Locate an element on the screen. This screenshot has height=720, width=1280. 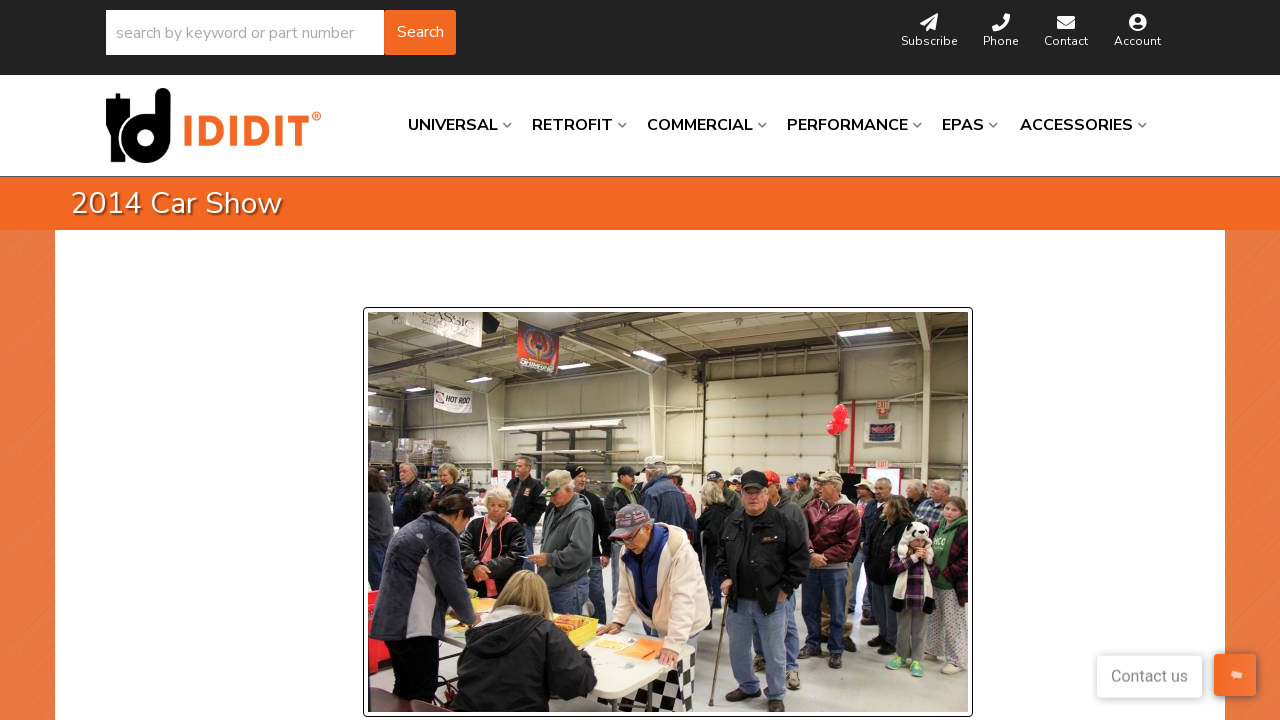
Next is located at coordinates (535, 282).